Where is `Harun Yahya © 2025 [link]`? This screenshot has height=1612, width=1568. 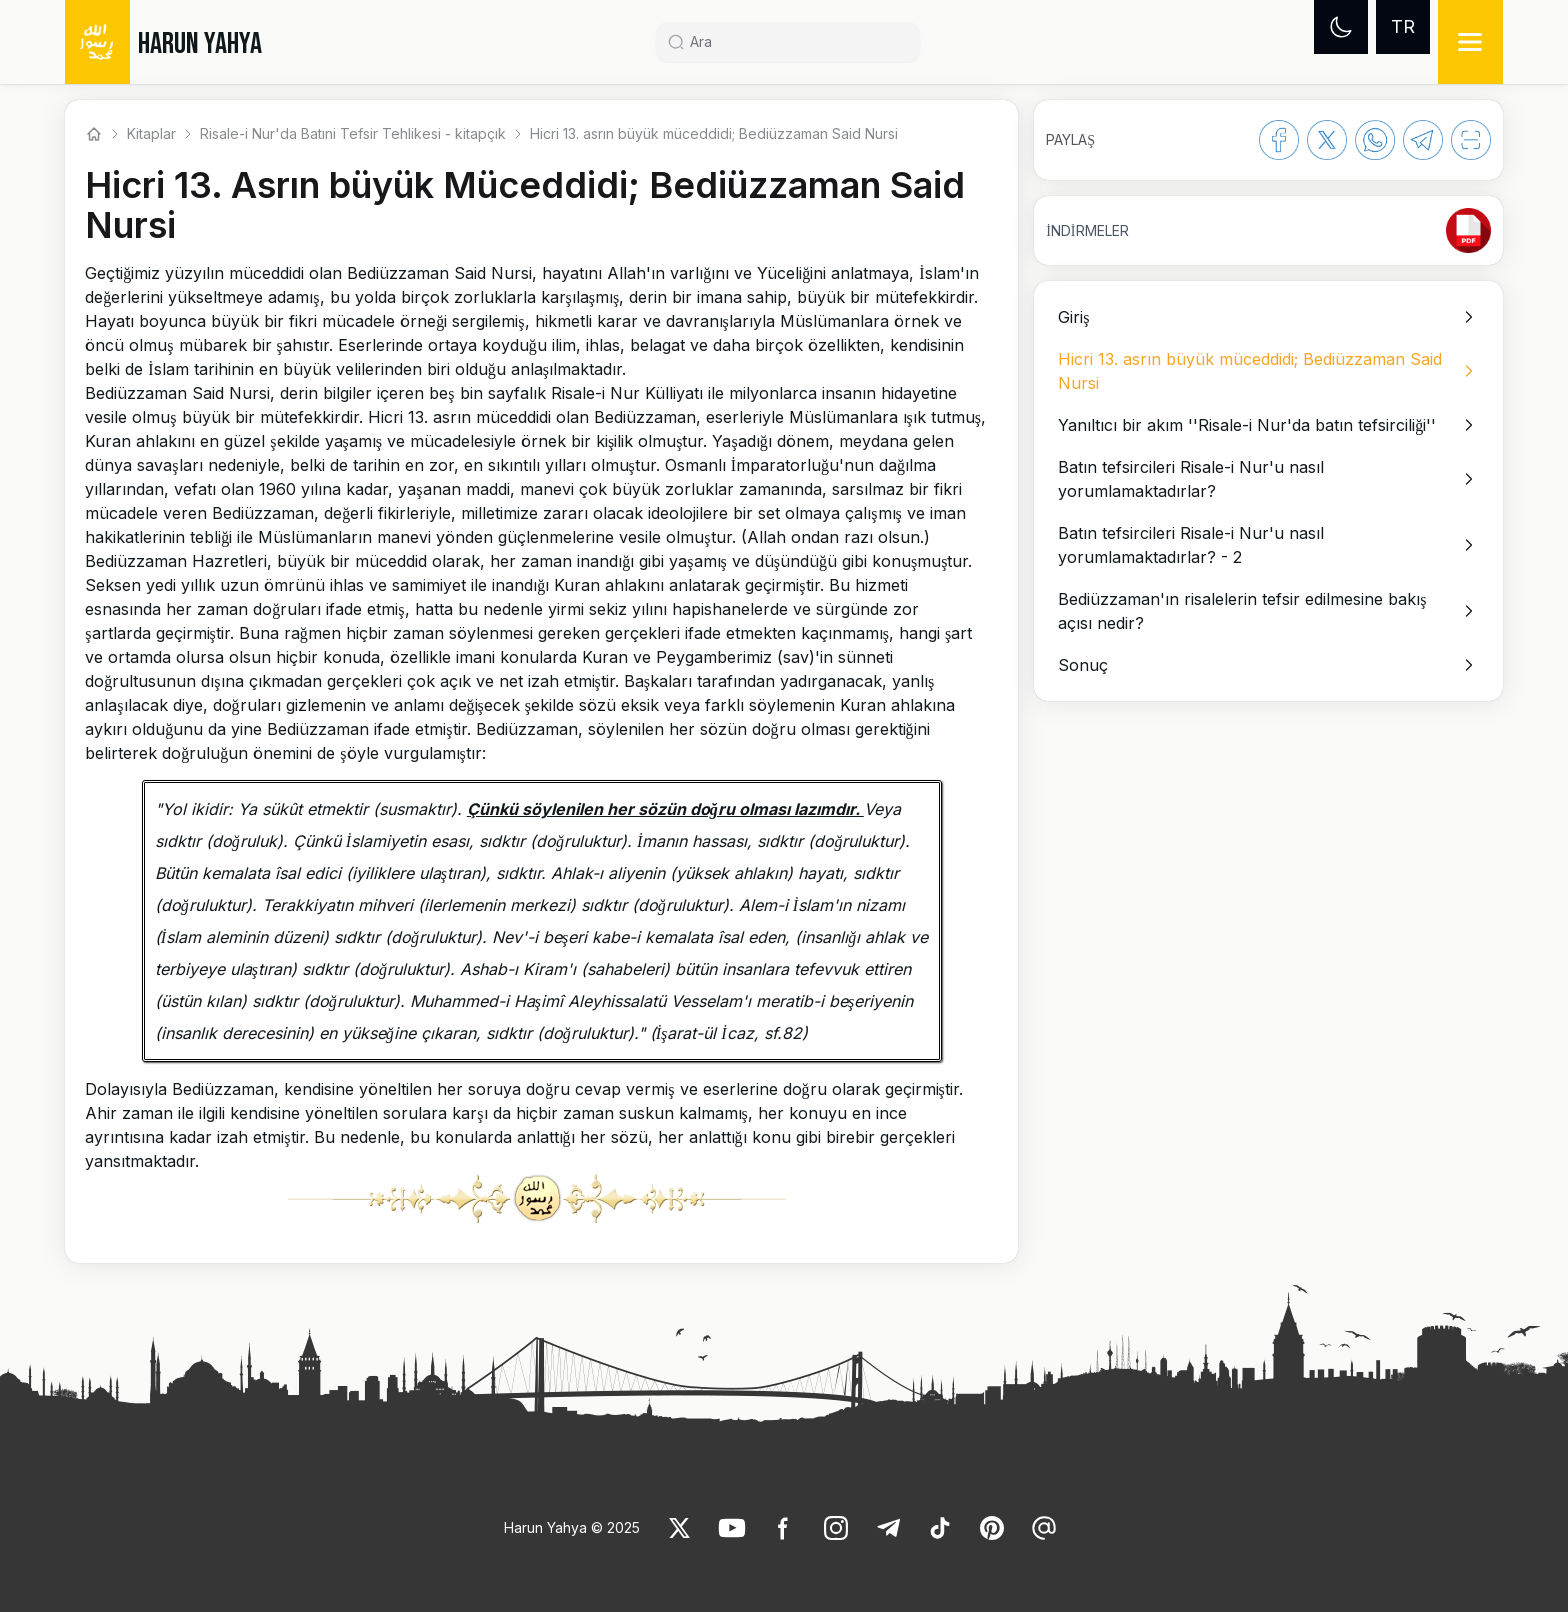 Harun Yahya © 2025 [link] is located at coordinates (572, 1527).